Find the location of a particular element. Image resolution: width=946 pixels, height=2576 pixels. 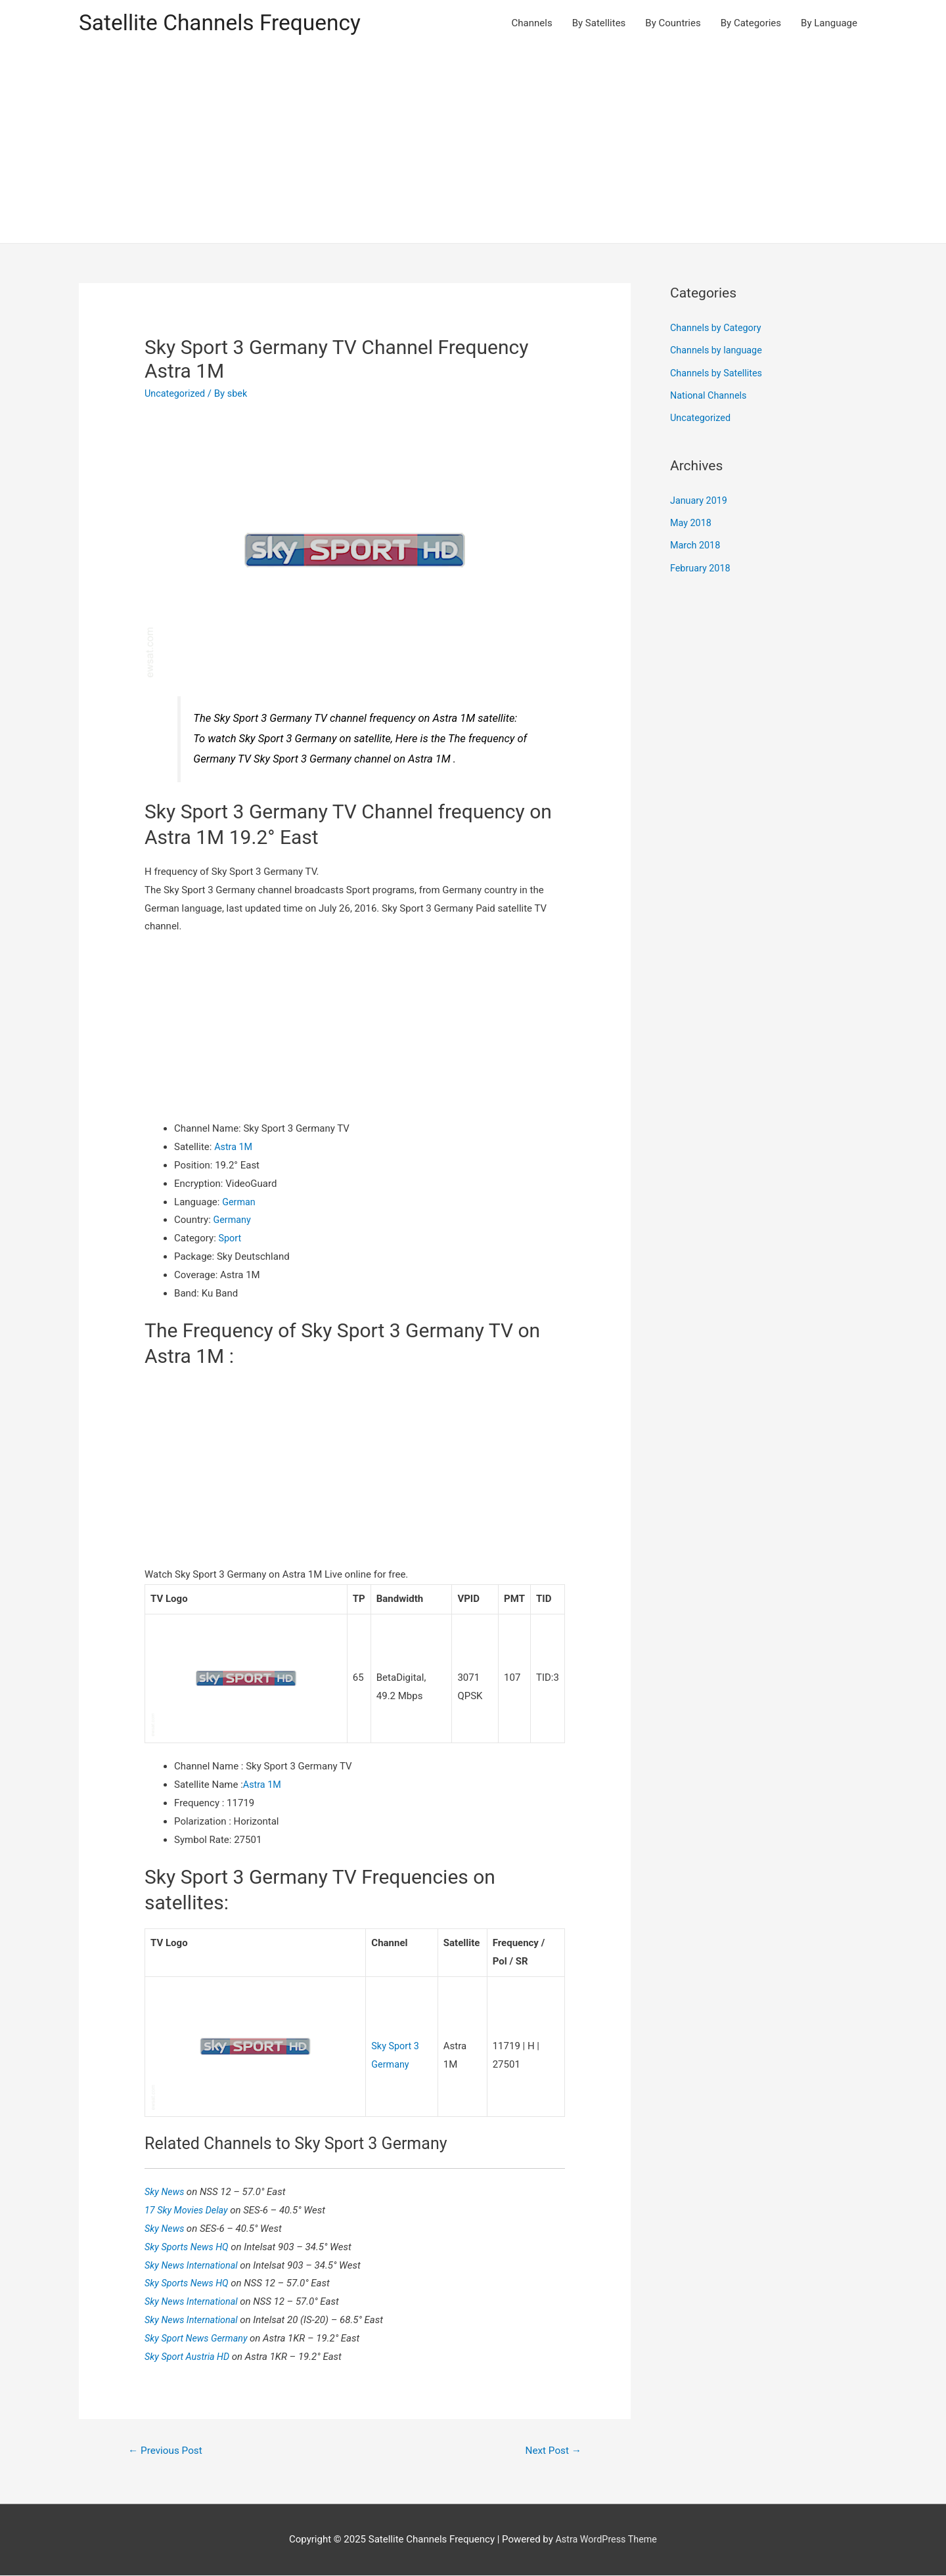

By Categories is located at coordinates (751, 24).